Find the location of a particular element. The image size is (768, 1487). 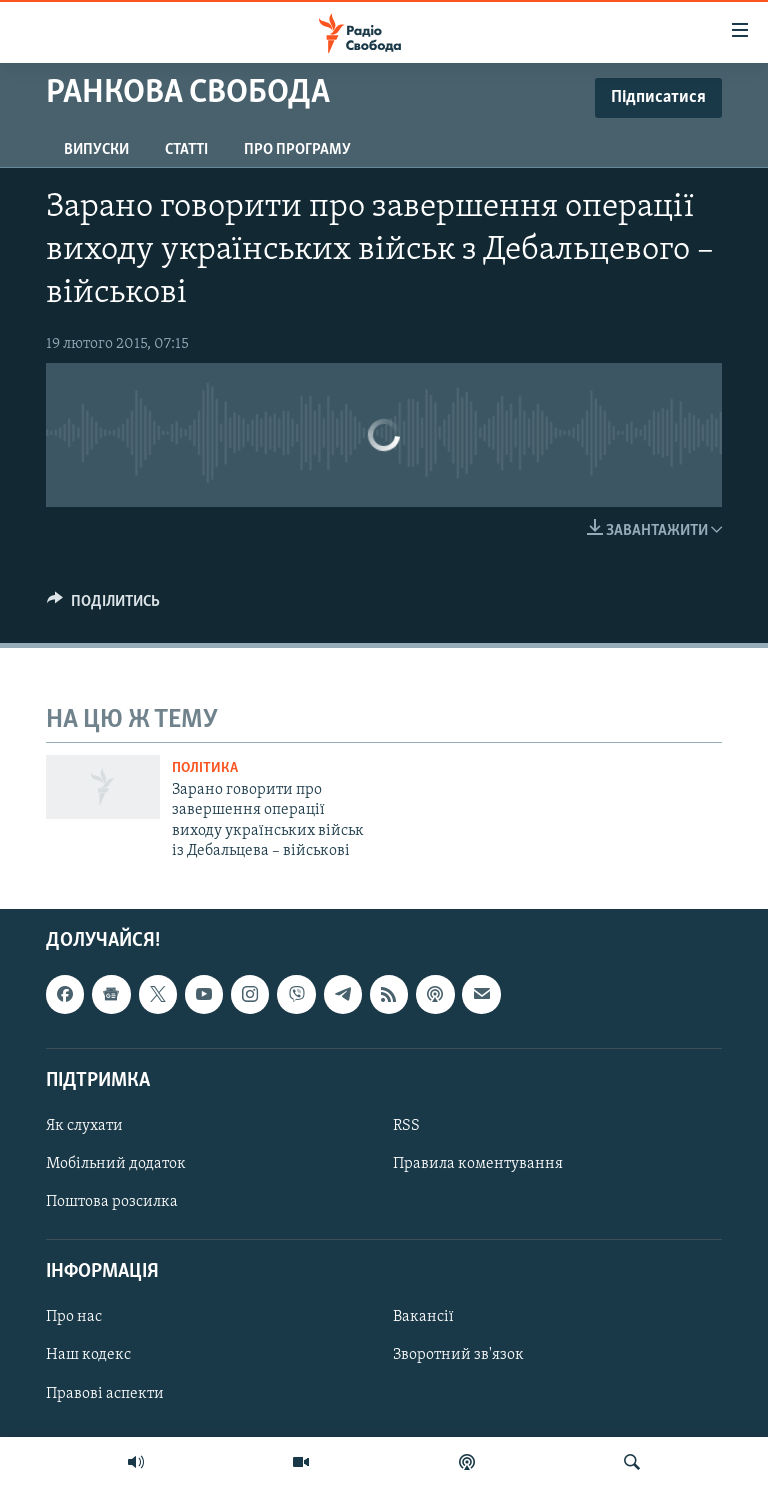

Випуски is located at coordinates (96, 150).